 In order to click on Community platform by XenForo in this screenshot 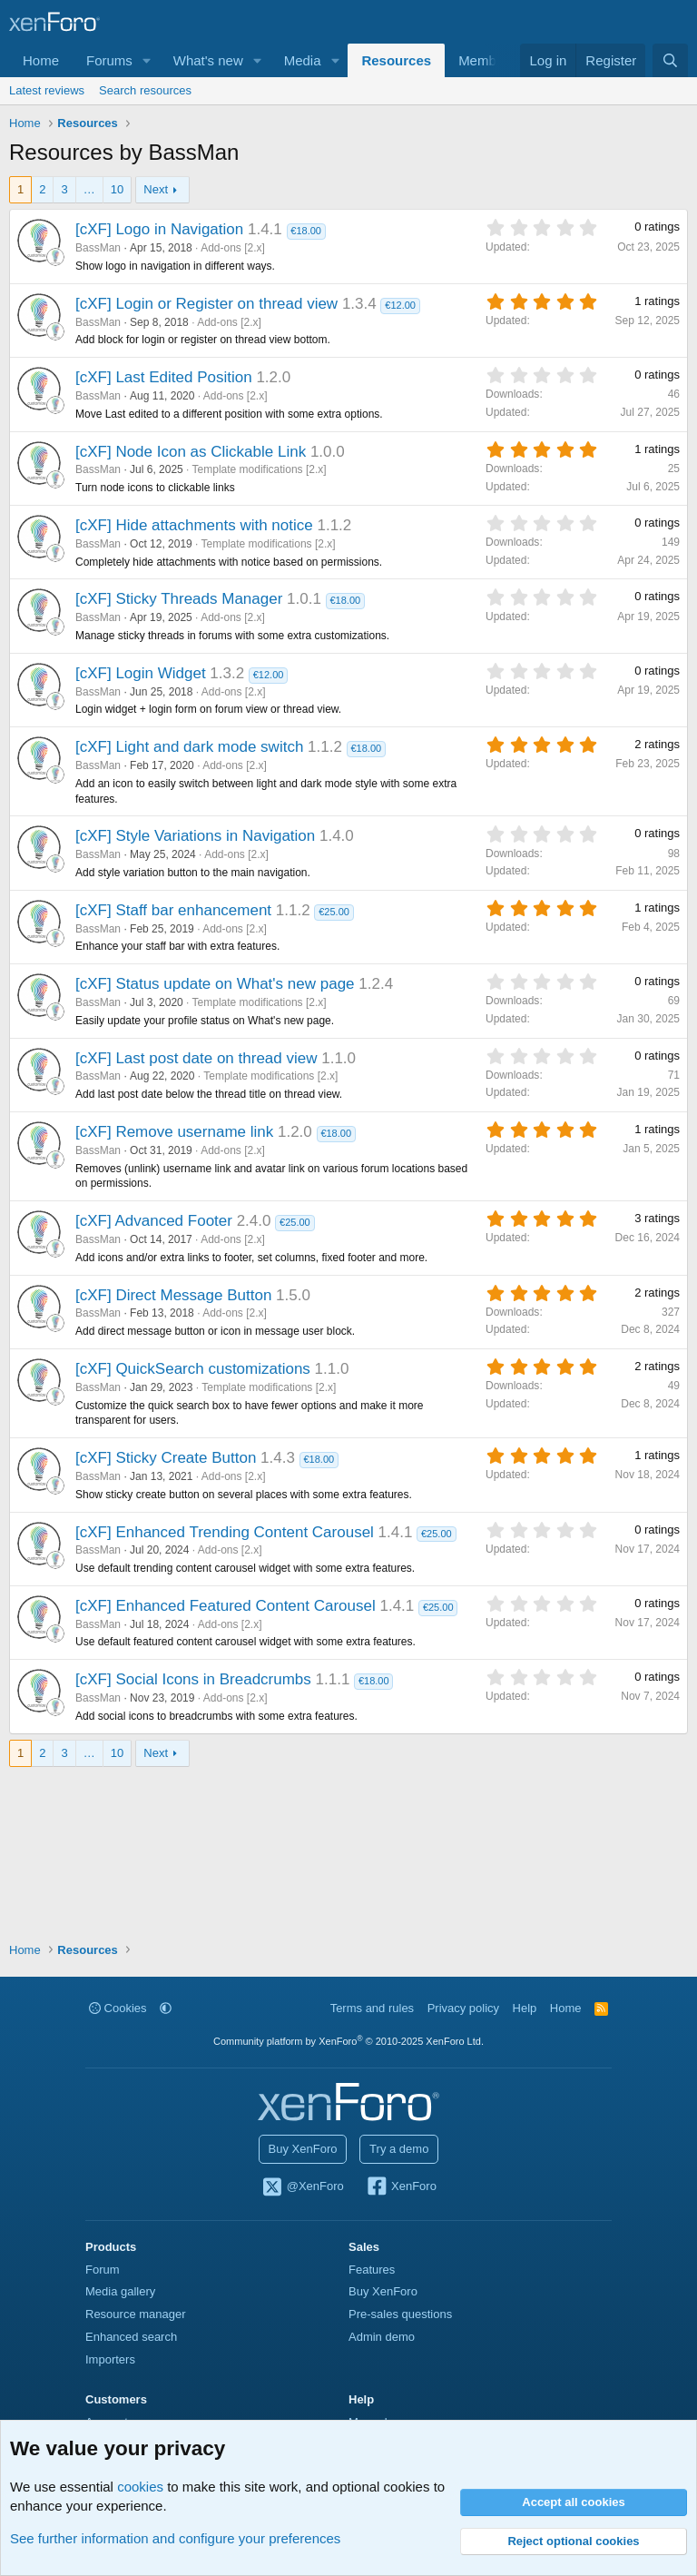, I will do `click(348, 2041)`.